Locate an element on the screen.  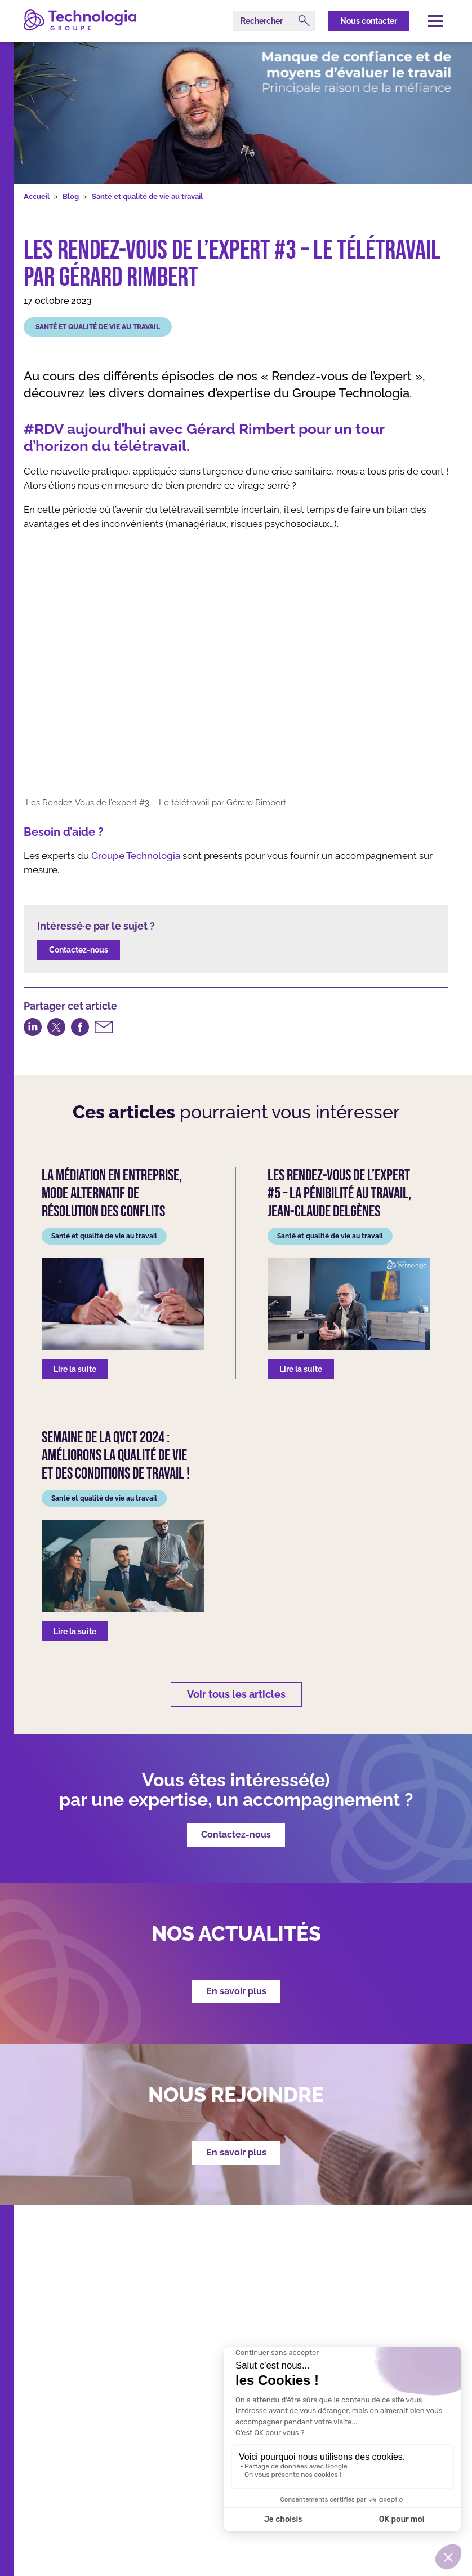
Santé et qualité de vie au travail is located at coordinates (147, 196).